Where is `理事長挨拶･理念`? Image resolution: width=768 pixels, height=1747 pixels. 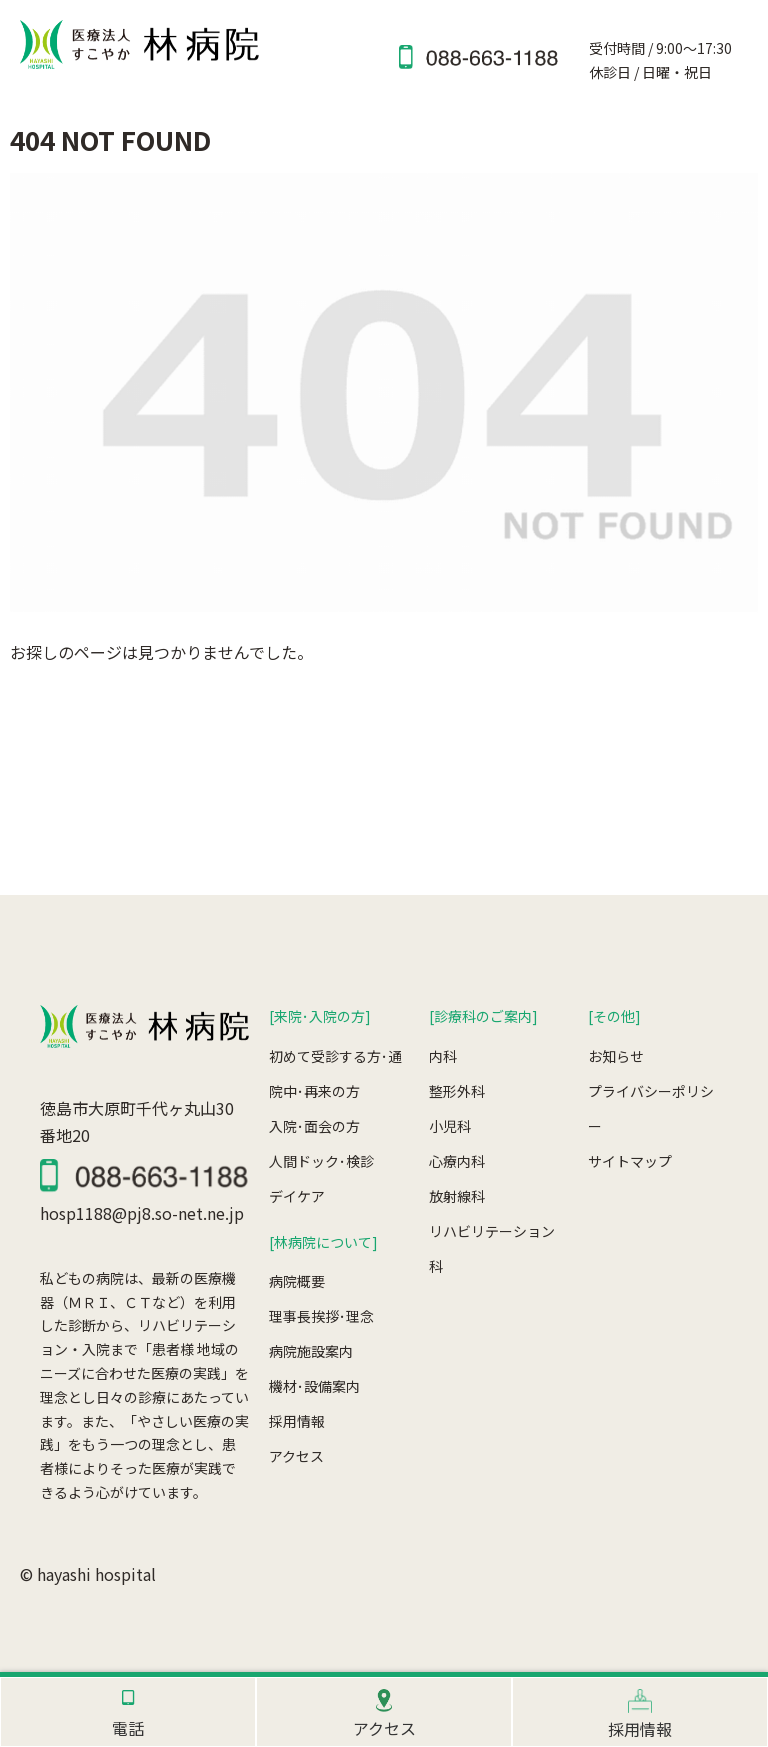
理事長挨拶･理念 is located at coordinates (321, 1316).